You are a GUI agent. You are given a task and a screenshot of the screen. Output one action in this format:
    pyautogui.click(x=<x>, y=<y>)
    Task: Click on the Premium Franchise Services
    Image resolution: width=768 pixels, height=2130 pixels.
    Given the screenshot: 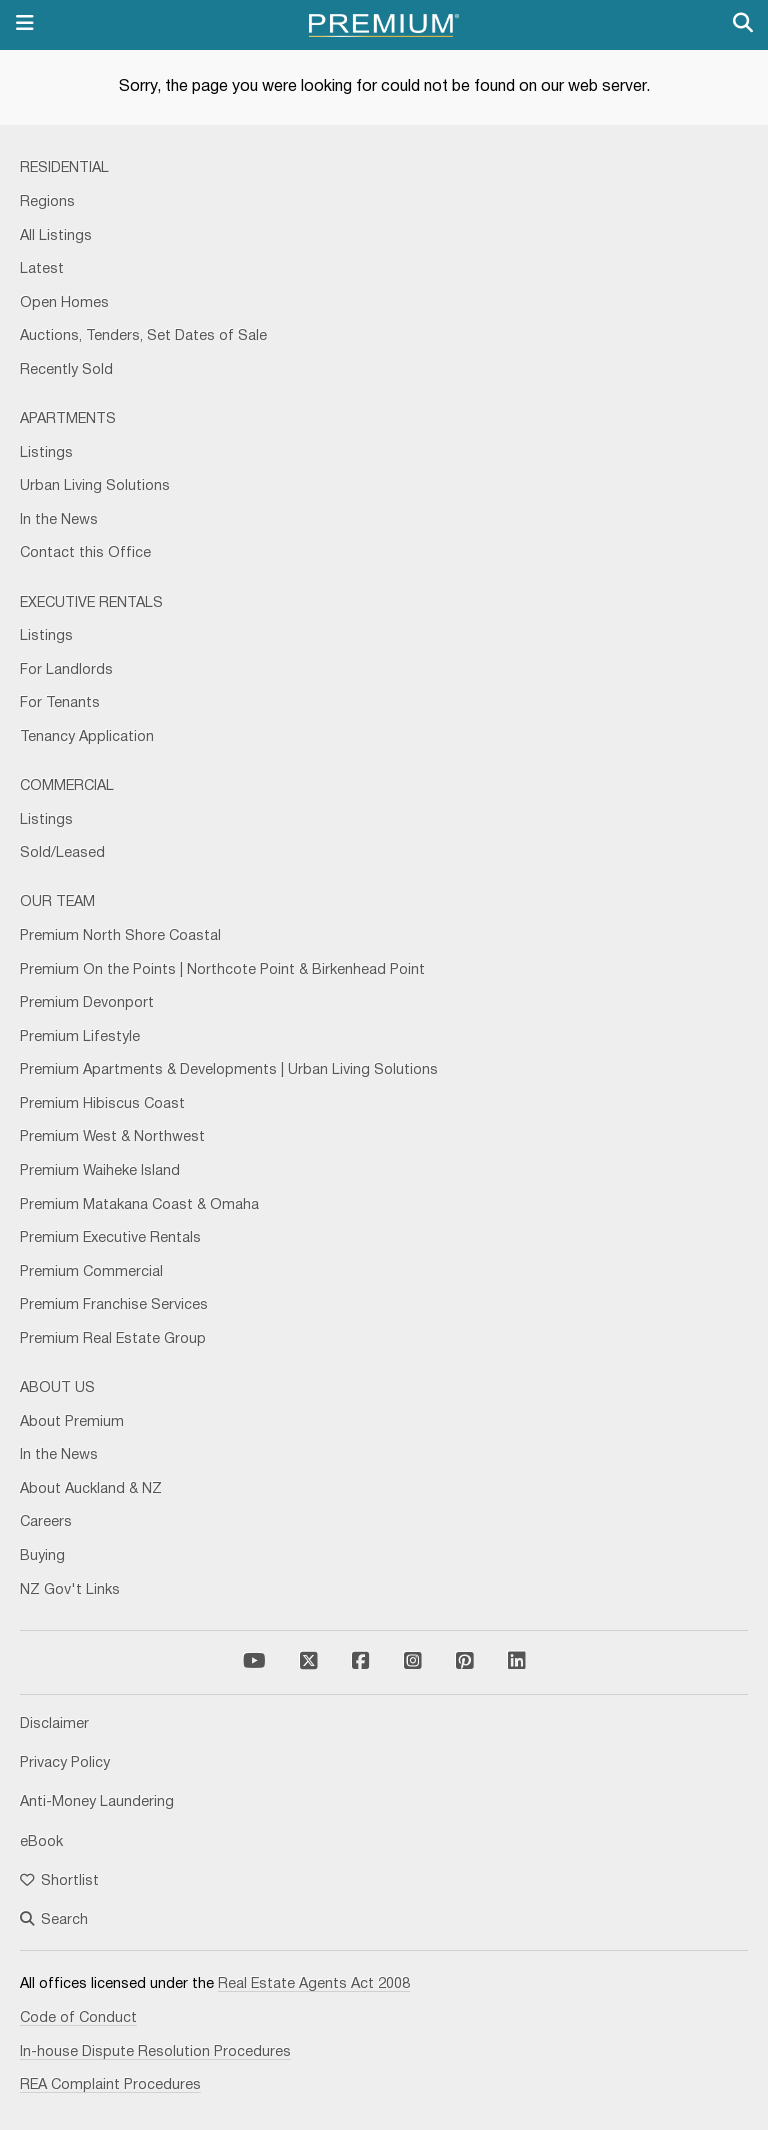 What is the action you would take?
    pyautogui.click(x=114, y=1305)
    